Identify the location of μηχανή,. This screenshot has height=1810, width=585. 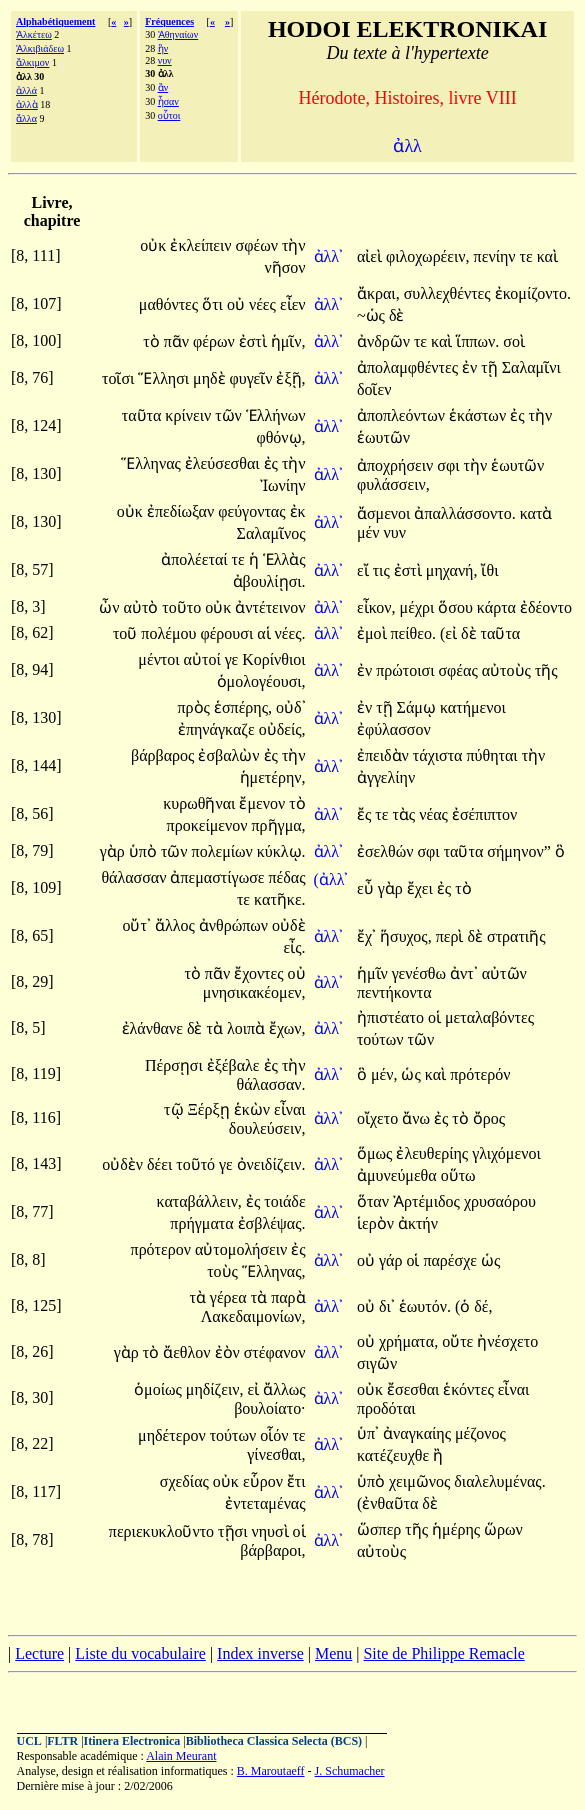
(452, 570).